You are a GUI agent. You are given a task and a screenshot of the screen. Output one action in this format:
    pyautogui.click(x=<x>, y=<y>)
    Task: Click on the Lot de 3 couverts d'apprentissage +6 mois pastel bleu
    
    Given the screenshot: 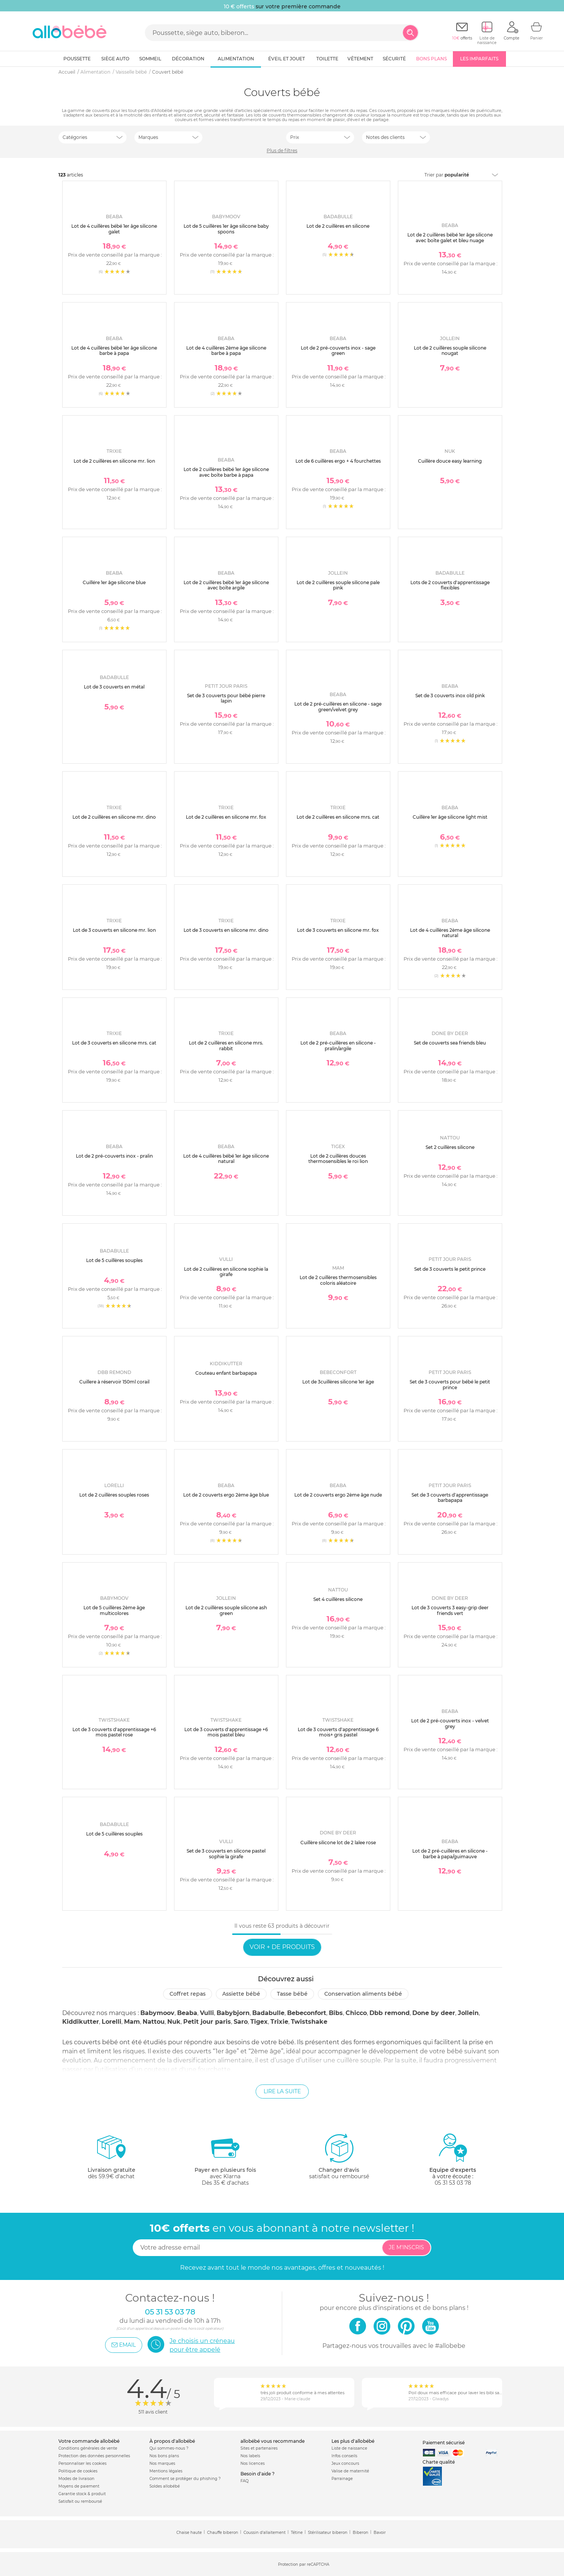 What is the action you would take?
    pyautogui.click(x=226, y=1732)
    